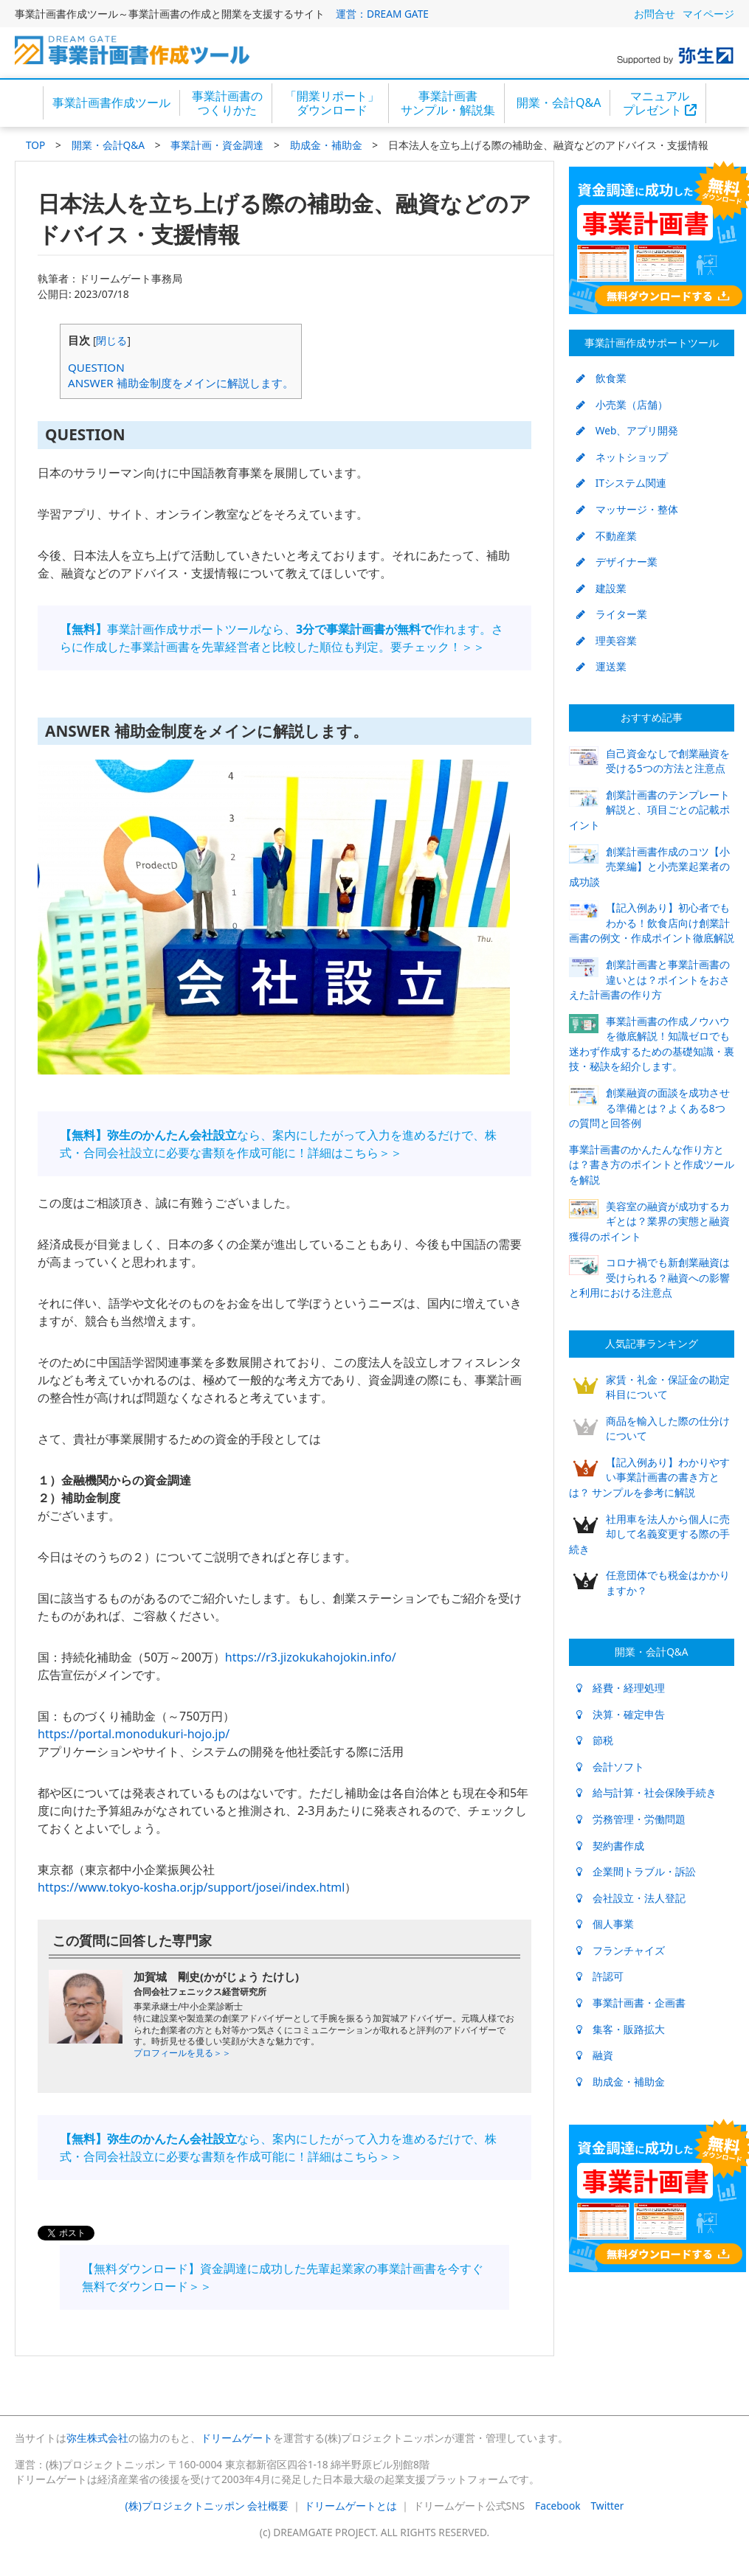 The height and width of the screenshot is (2576, 749). I want to click on 契約書作成, so click(610, 1846).